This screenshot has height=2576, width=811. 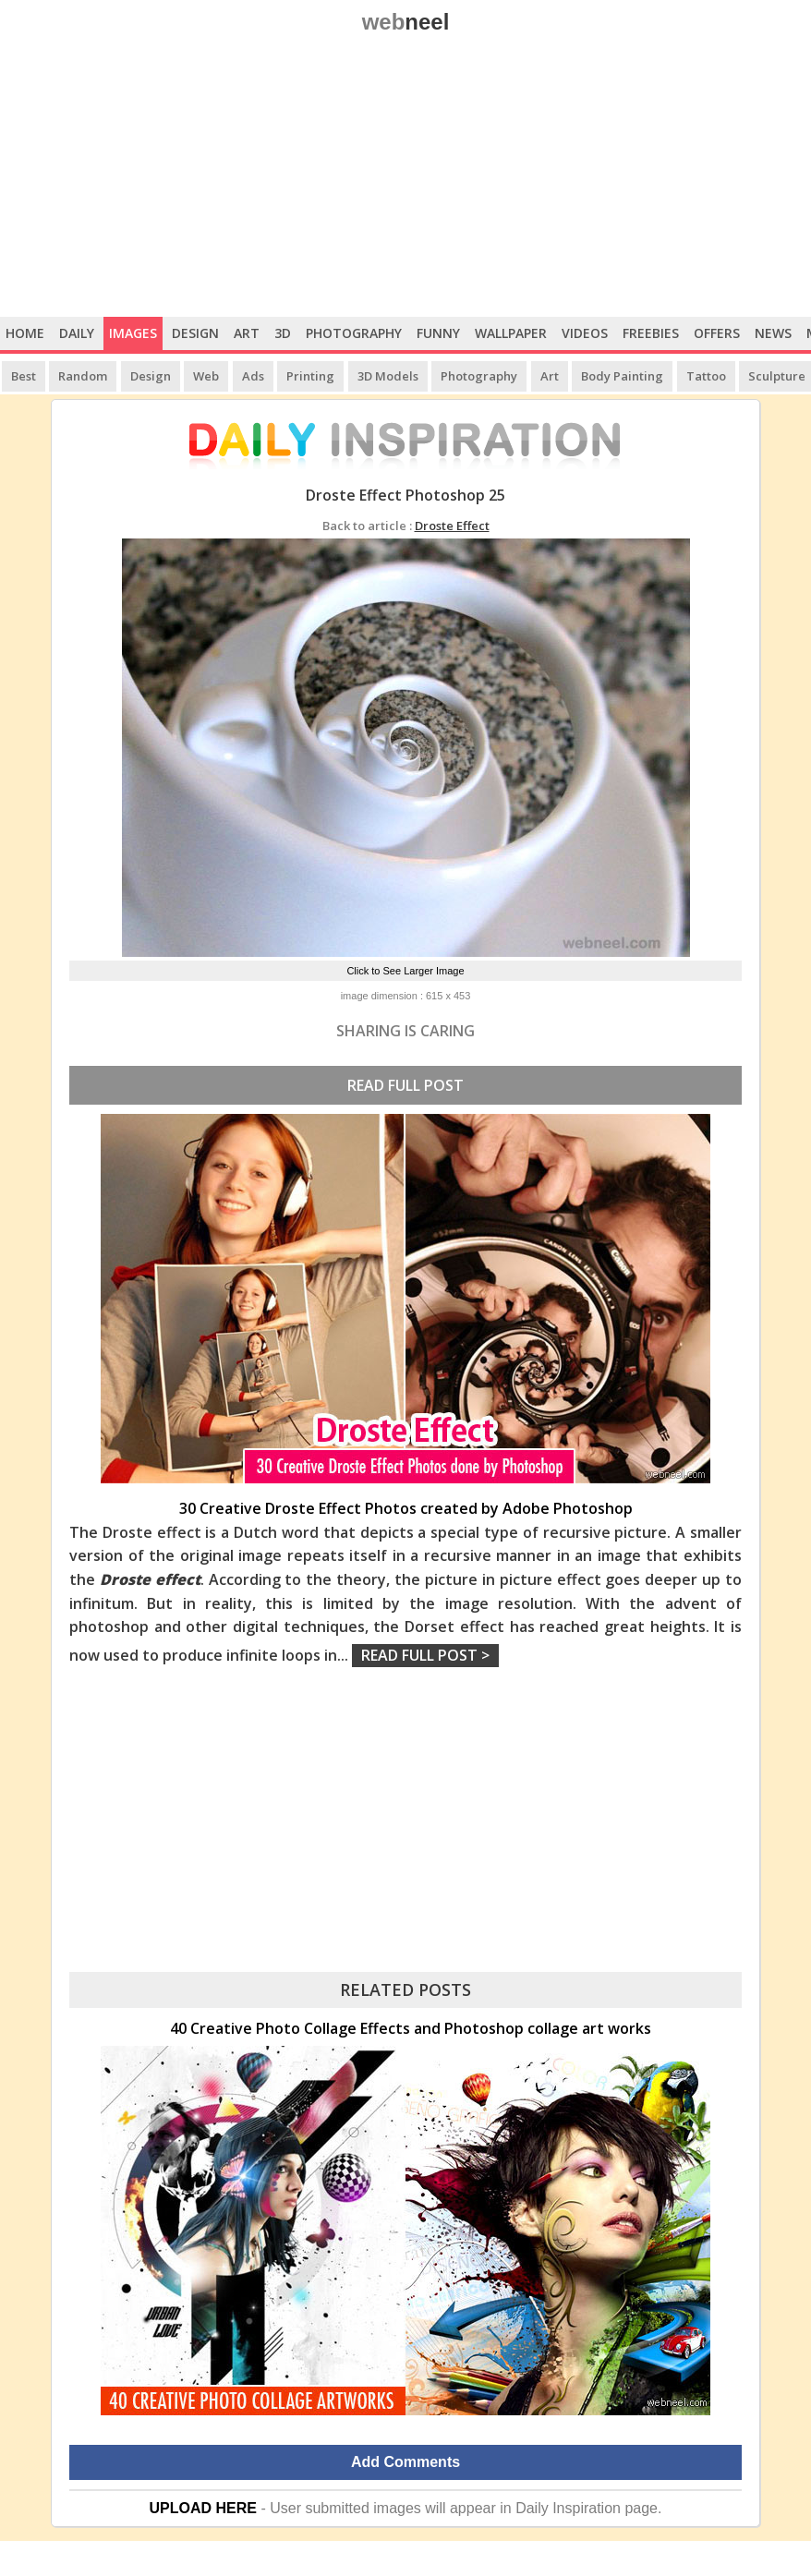 I want to click on Videos, so click(x=585, y=333).